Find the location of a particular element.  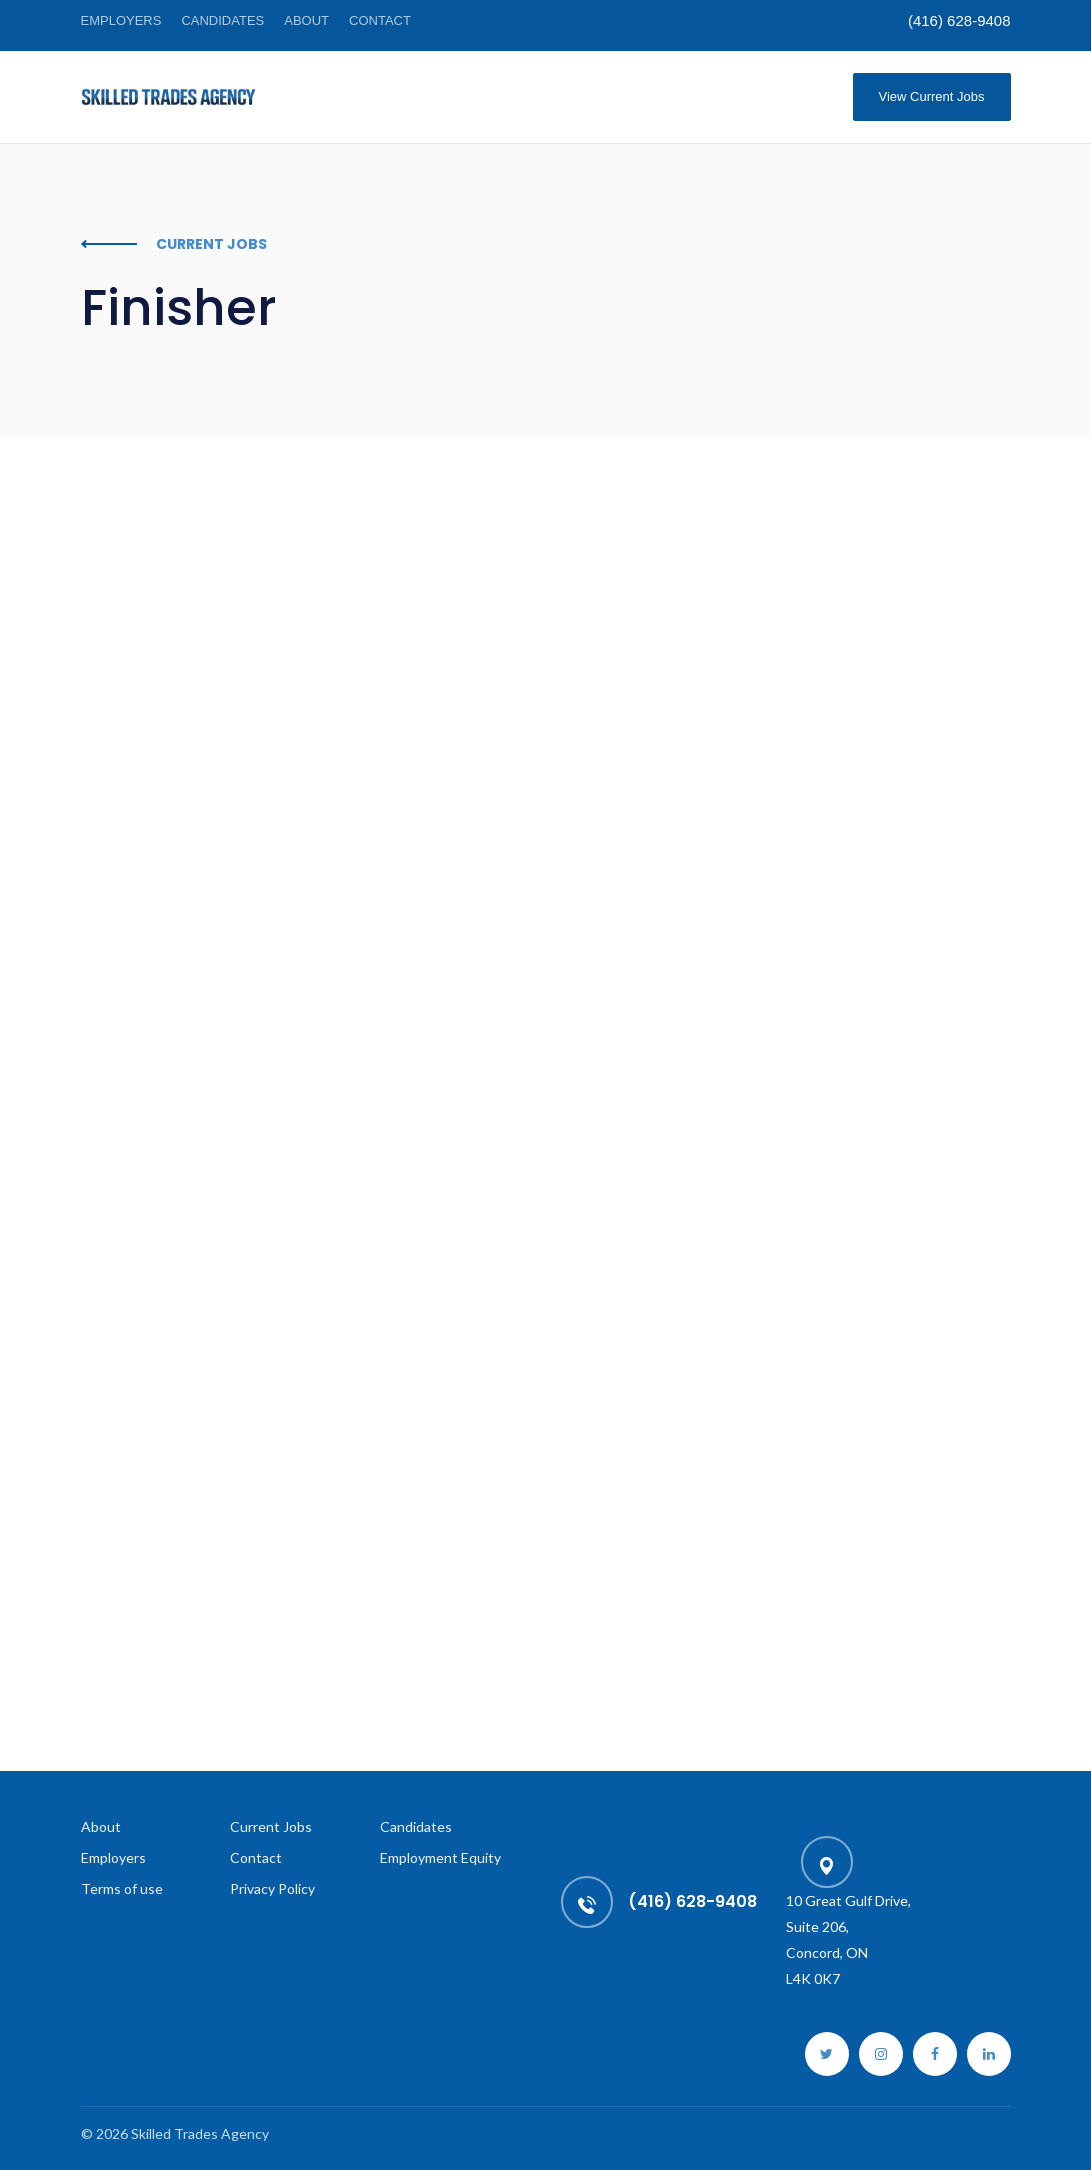

Employment Equity is located at coordinates (440, 1857).